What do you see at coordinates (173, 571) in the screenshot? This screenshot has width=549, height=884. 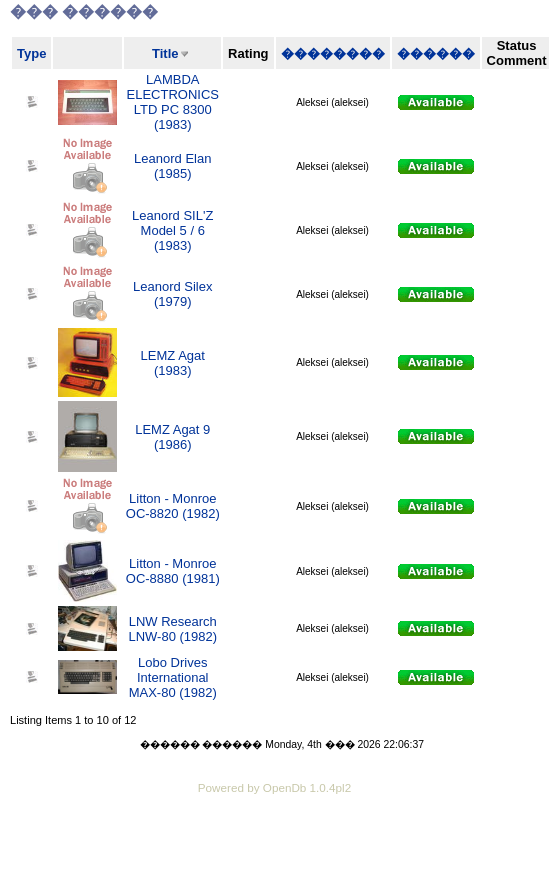 I see `Litton - Monroe OC-8880 (1981)` at bounding box center [173, 571].